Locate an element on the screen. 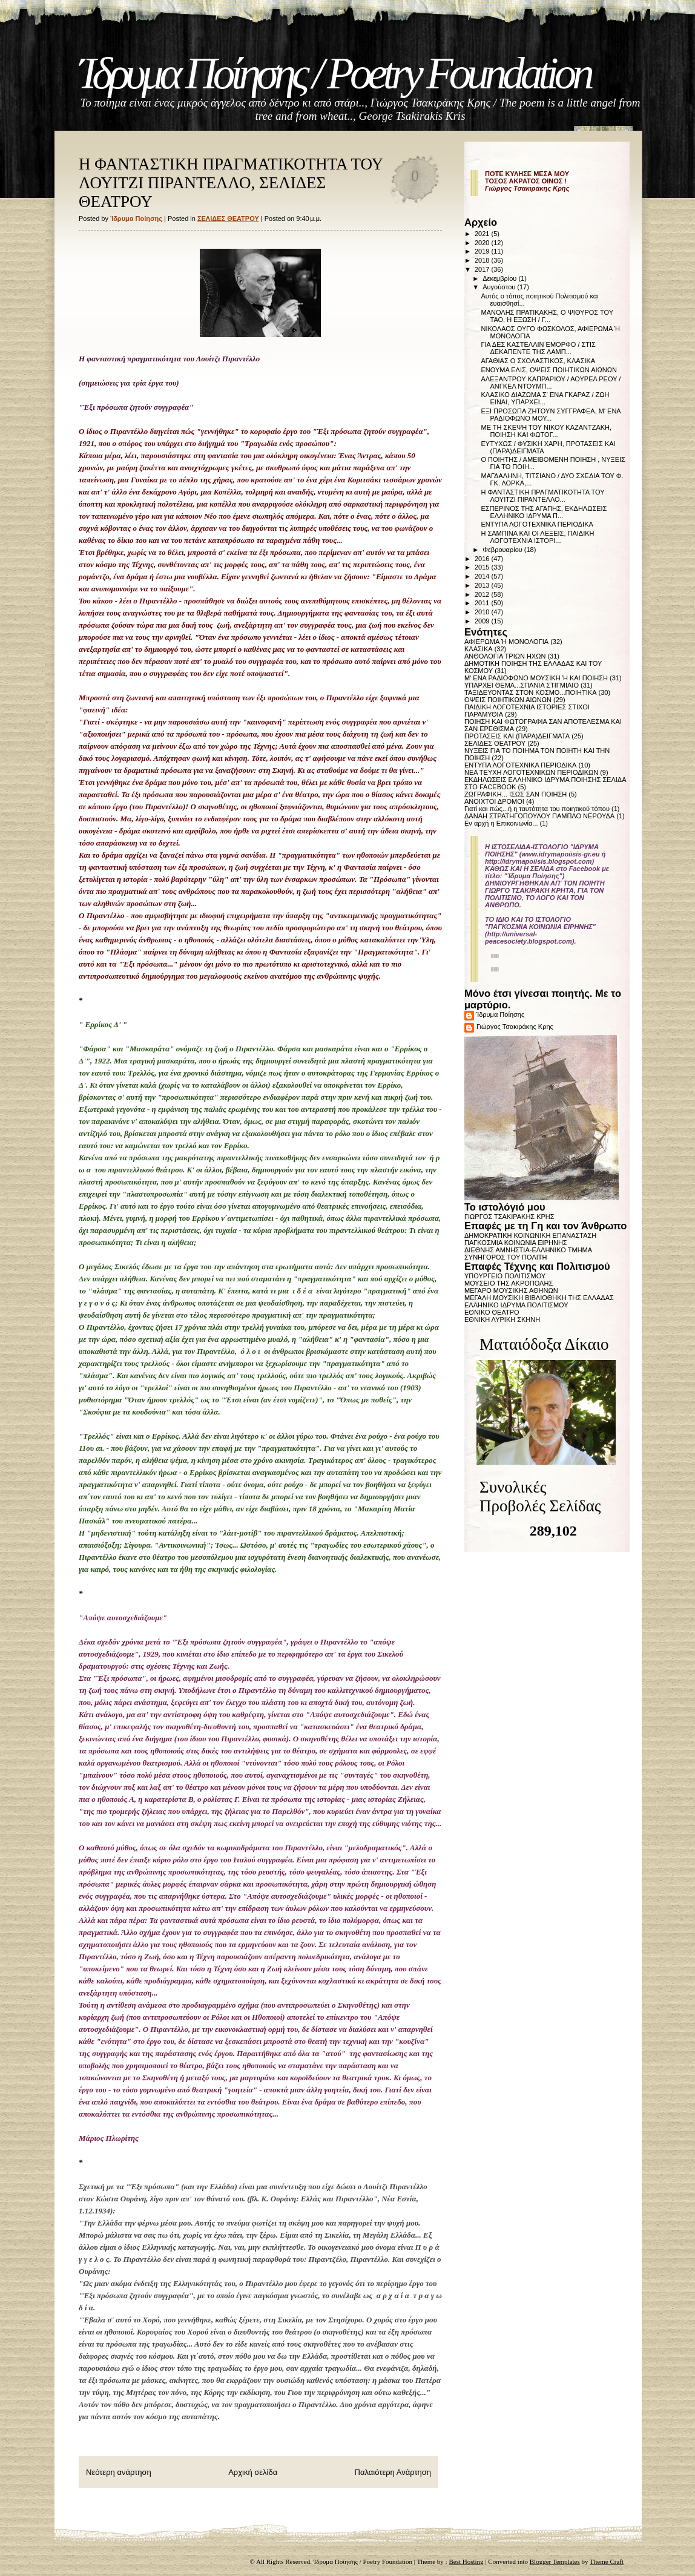  ΠΡΟΤΑΣΕΙΣ ΚΑΙ (ΠΑΡΑ)ΔΕΙΓΜΑΤΑ is located at coordinates (517, 736).